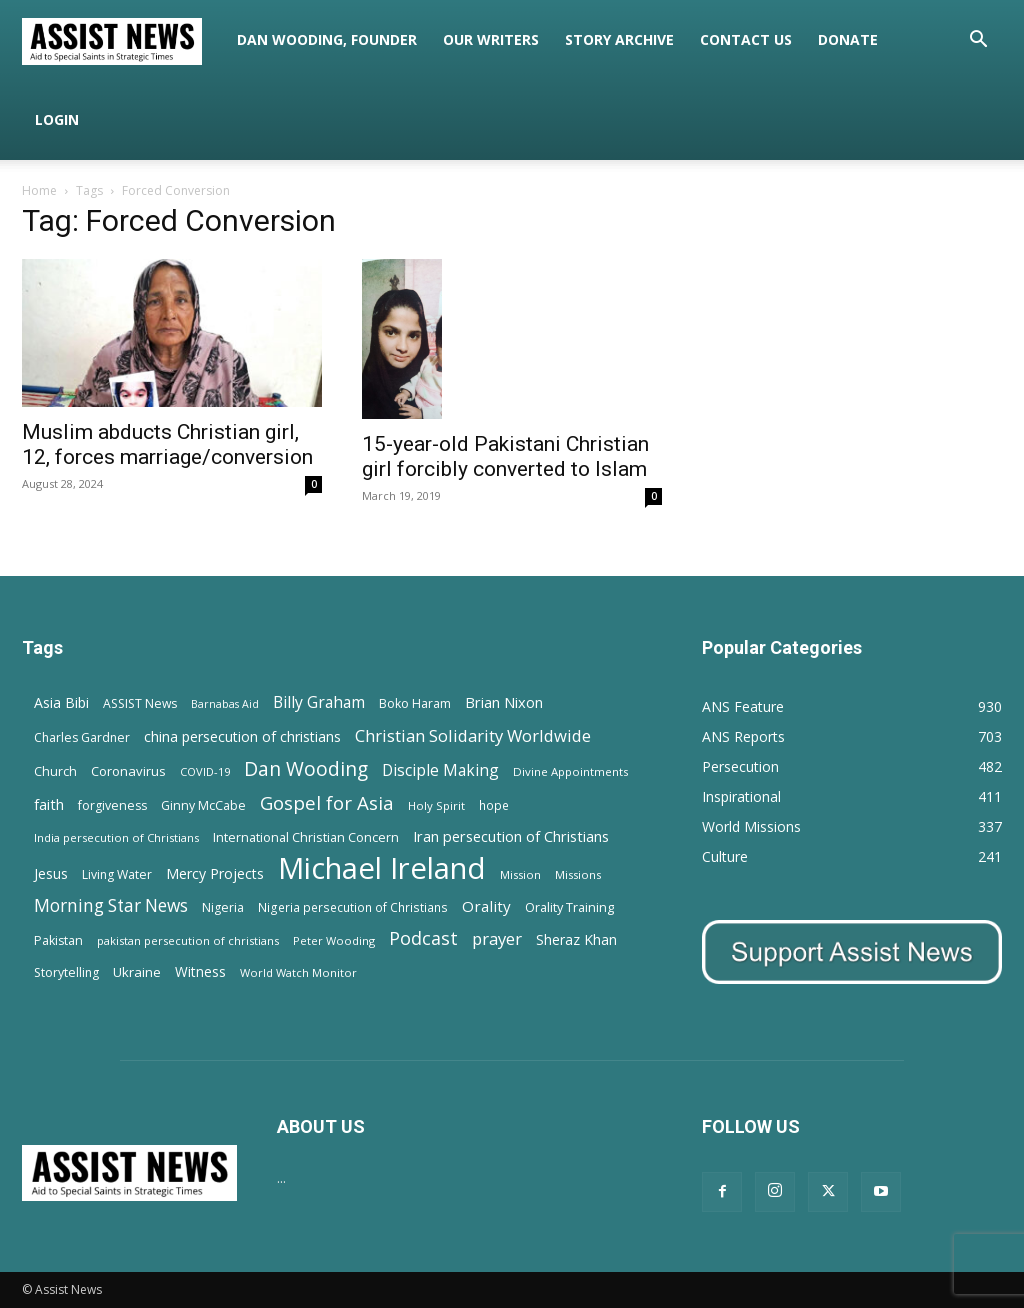 This screenshot has width=1024, height=1308. I want to click on Orality Training [Orality Training (16 items)], so click(569, 907).